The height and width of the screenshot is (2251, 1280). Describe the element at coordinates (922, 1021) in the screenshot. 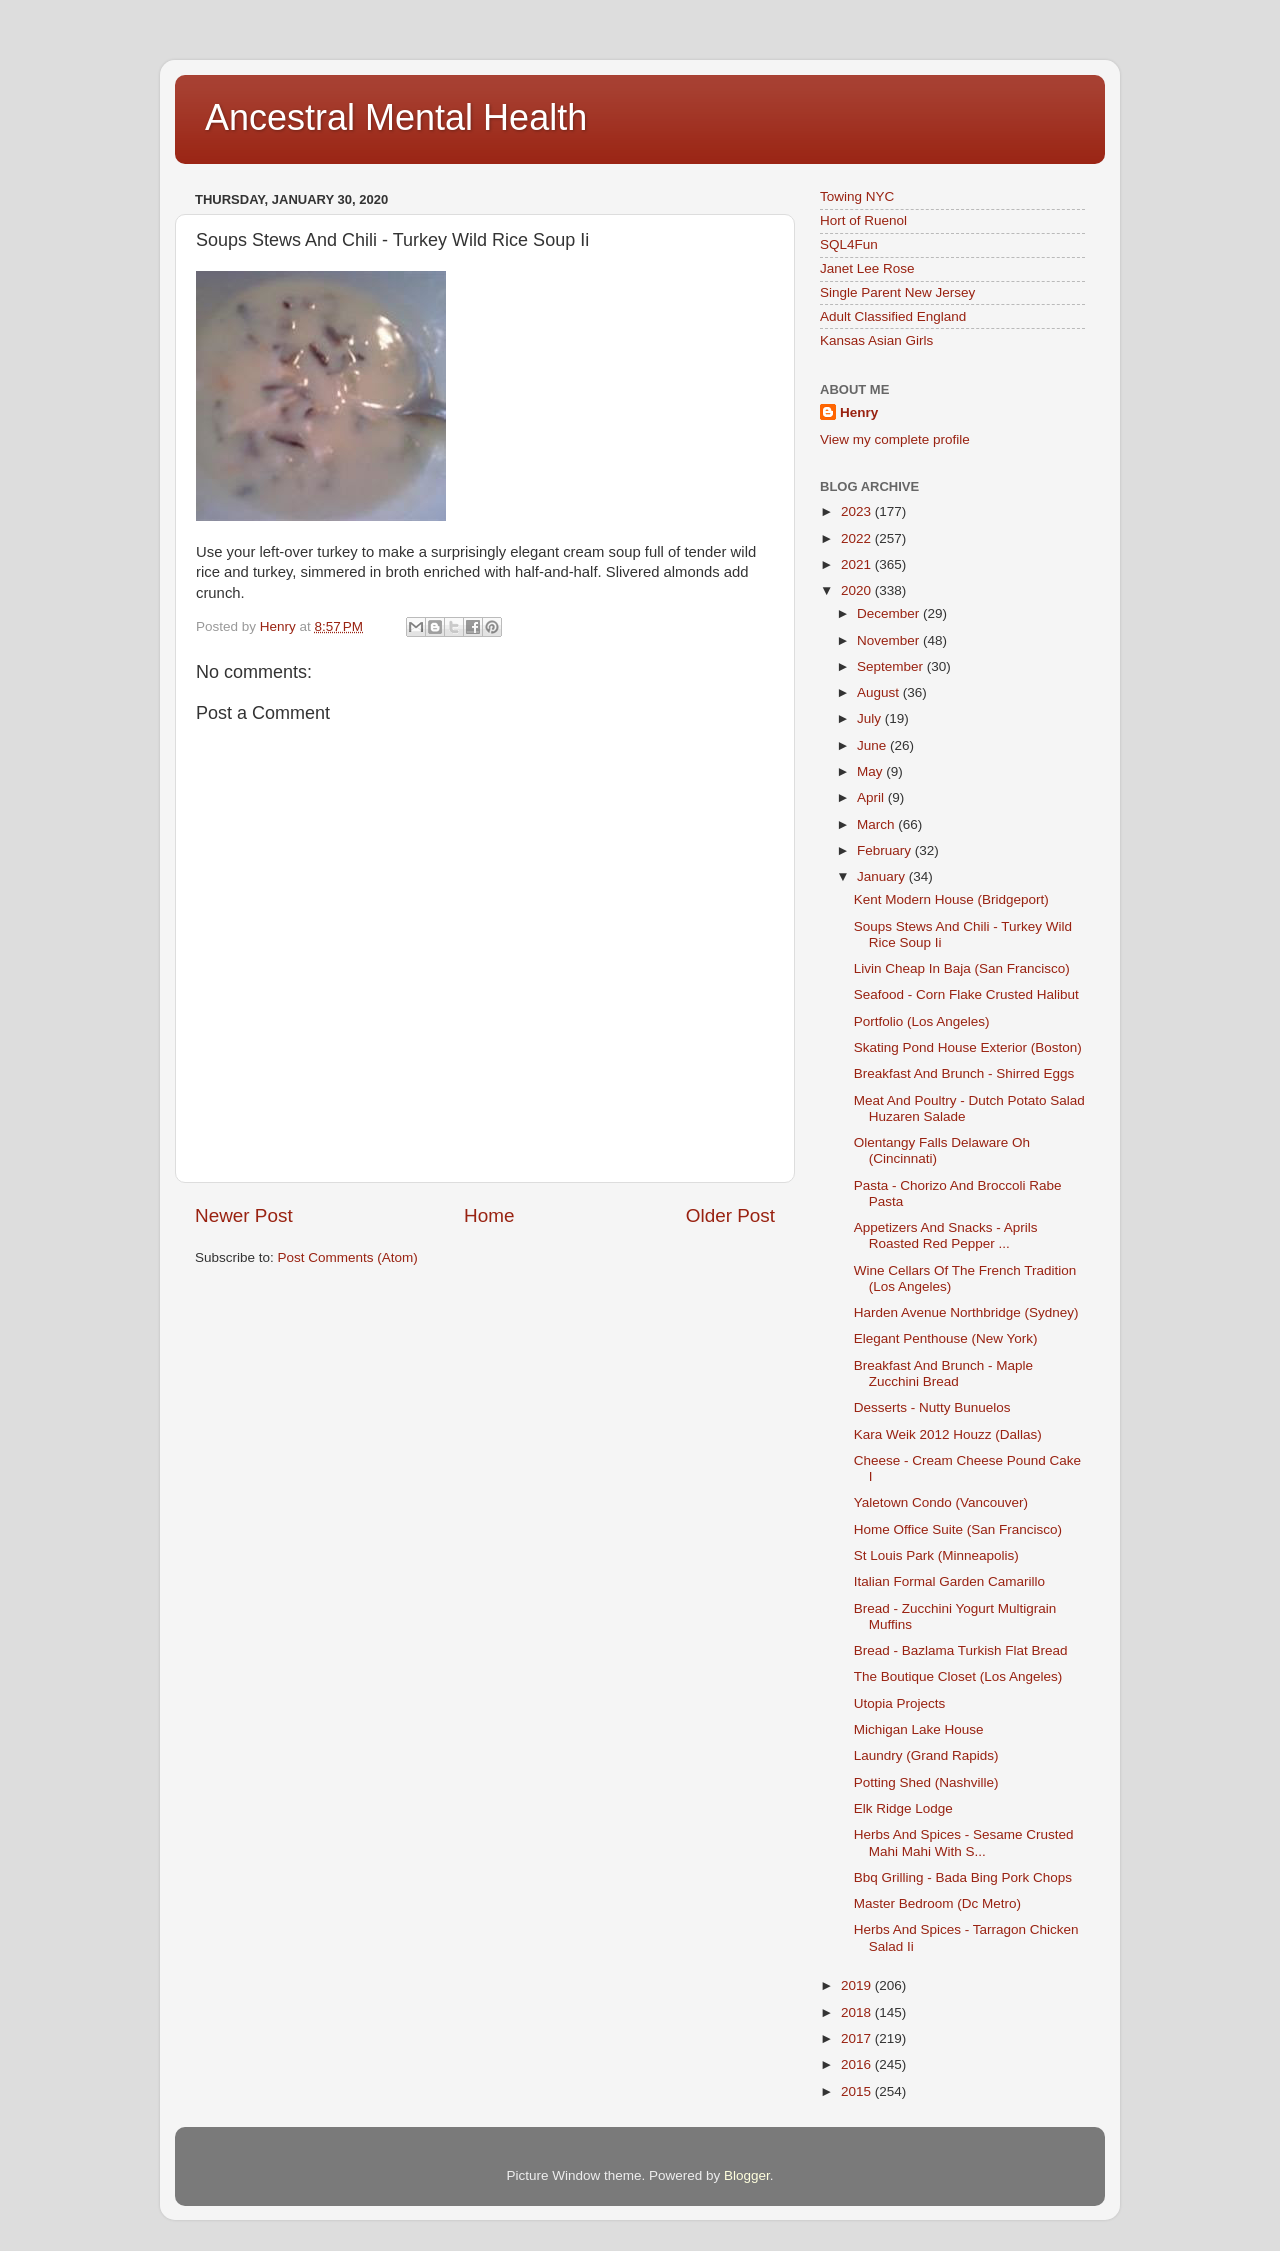

I see `Portfolio (Los Angeles)` at that location.